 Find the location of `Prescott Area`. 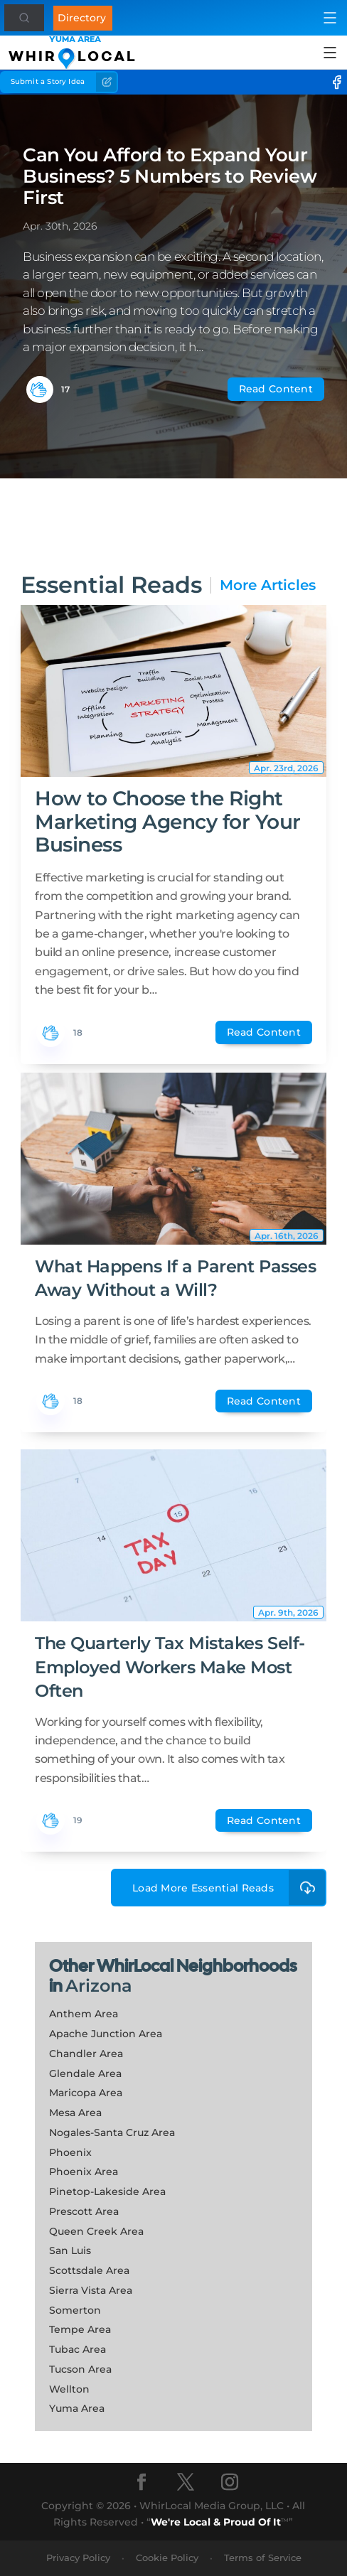

Prescott Area is located at coordinates (84, 2211).